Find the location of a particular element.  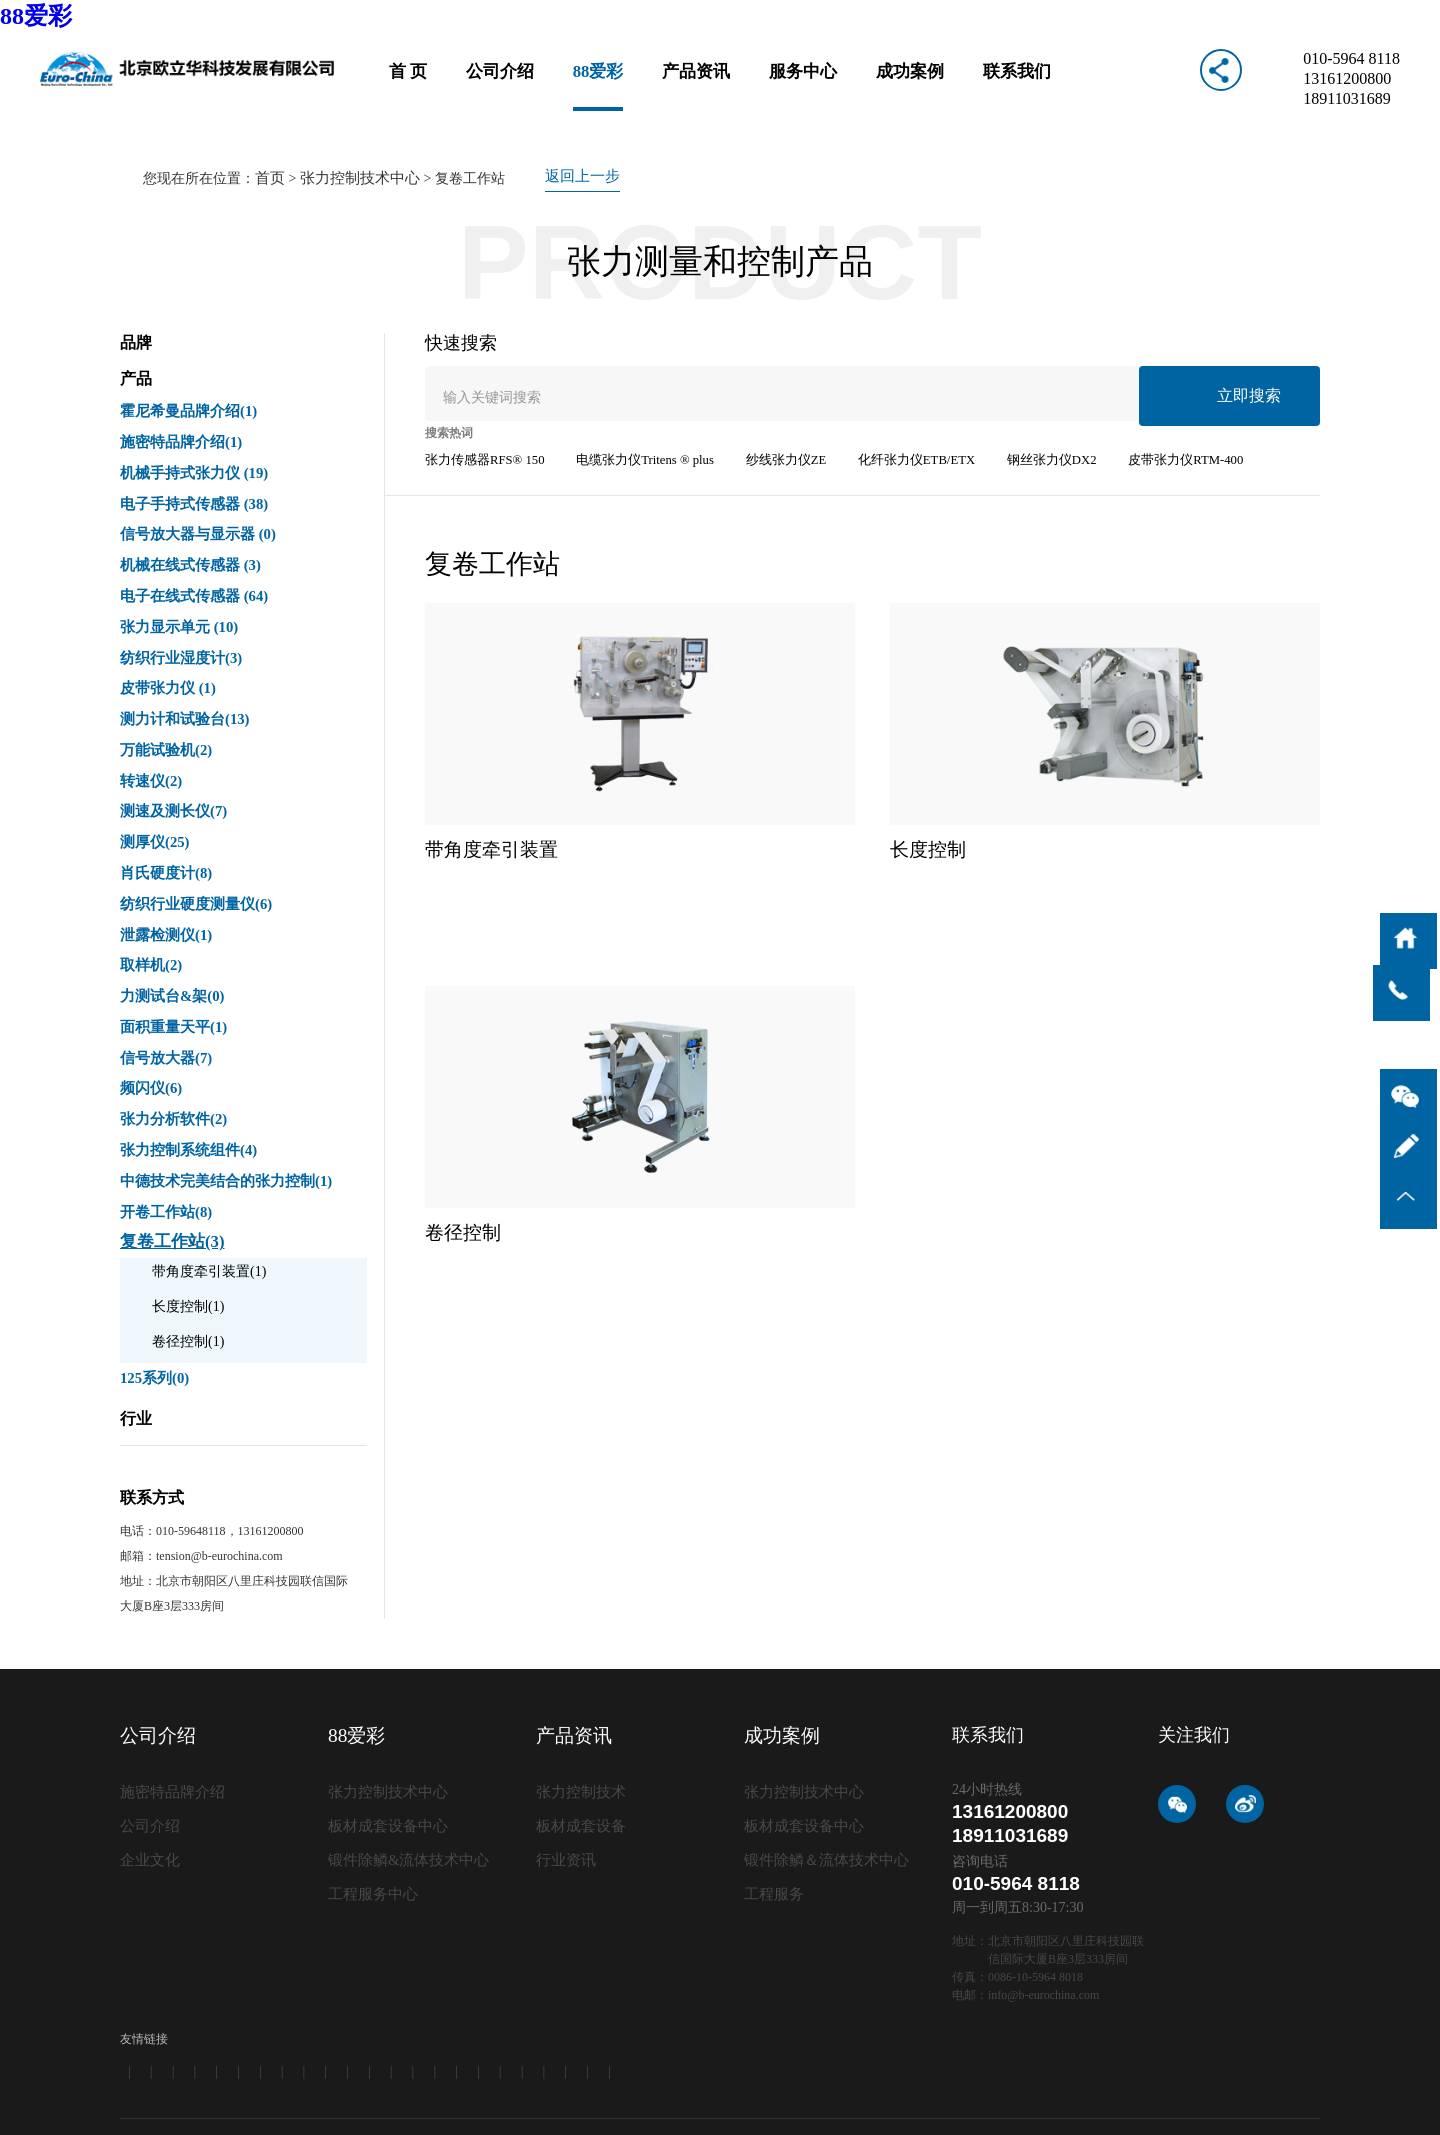

成功案例 is located at coordinates (904, 84).